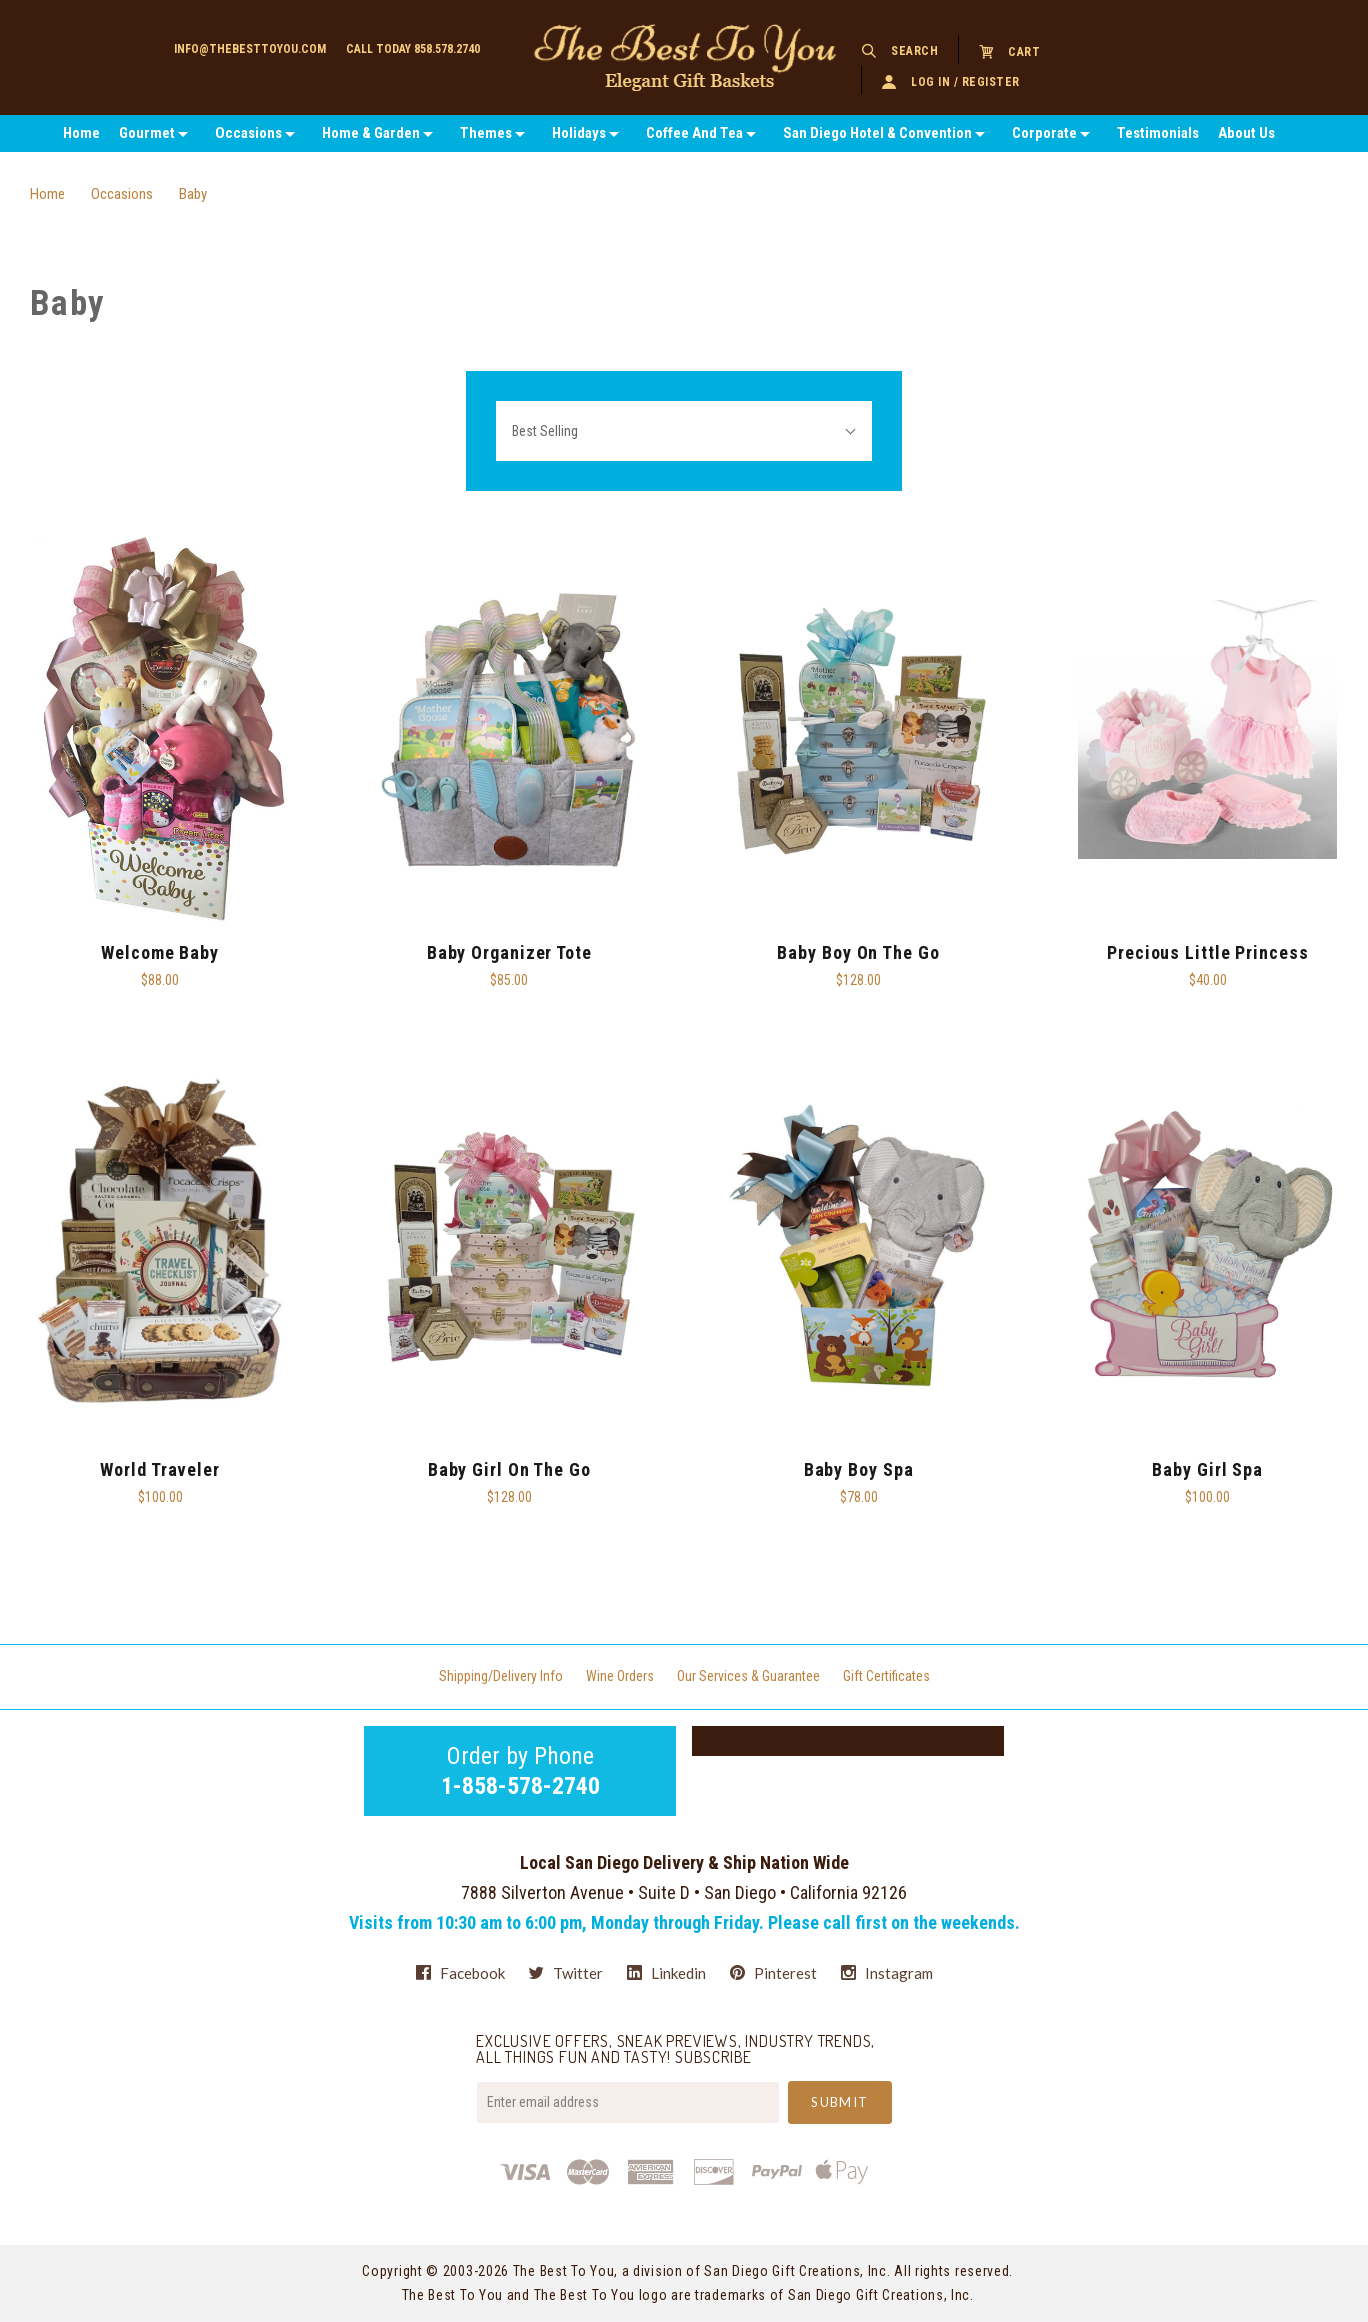  What do you see at coordinates (859, 1469) in the screenshot?
I see `Baby Boy Spa` at bounding box center [859, 1469].